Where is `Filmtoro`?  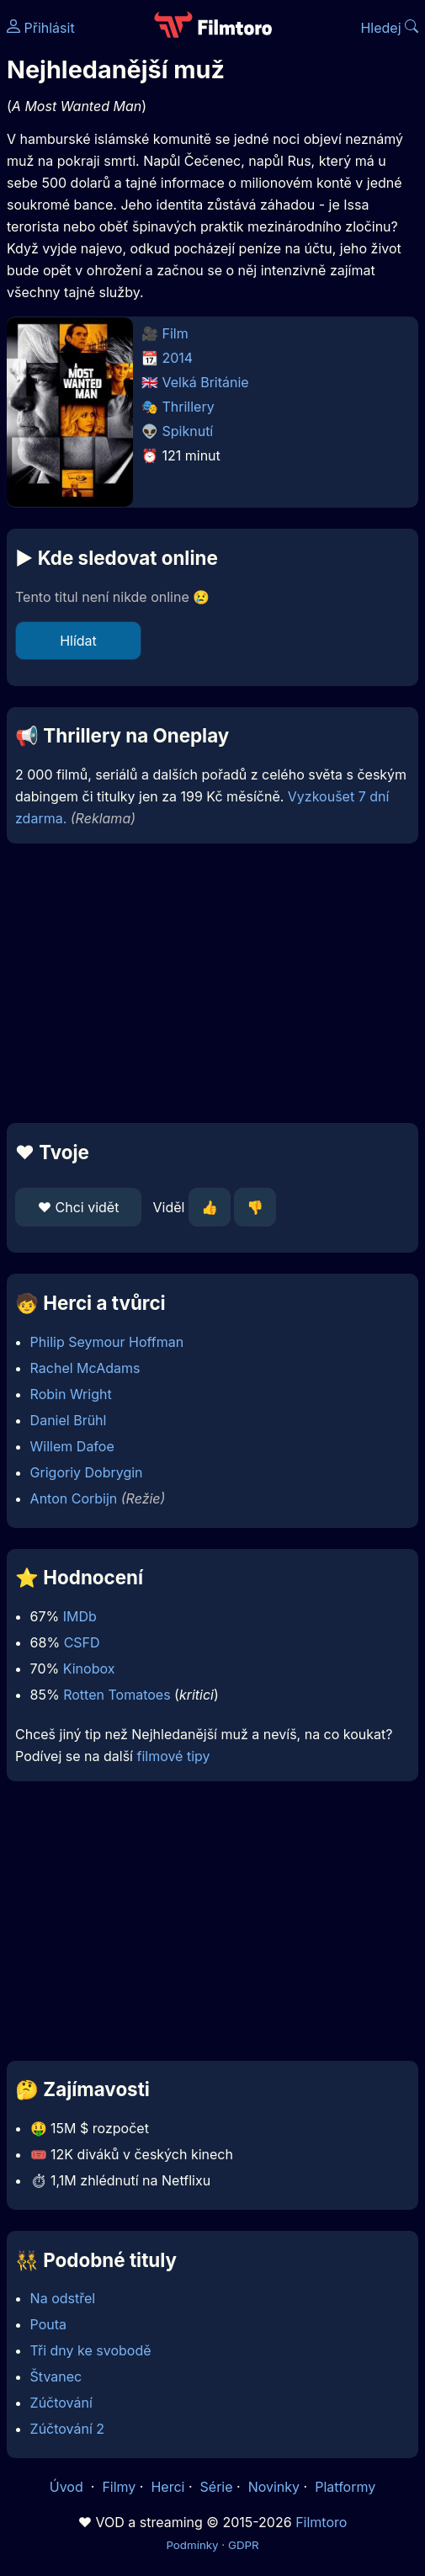
Filmtoro is located at coordinates (321, 2522).